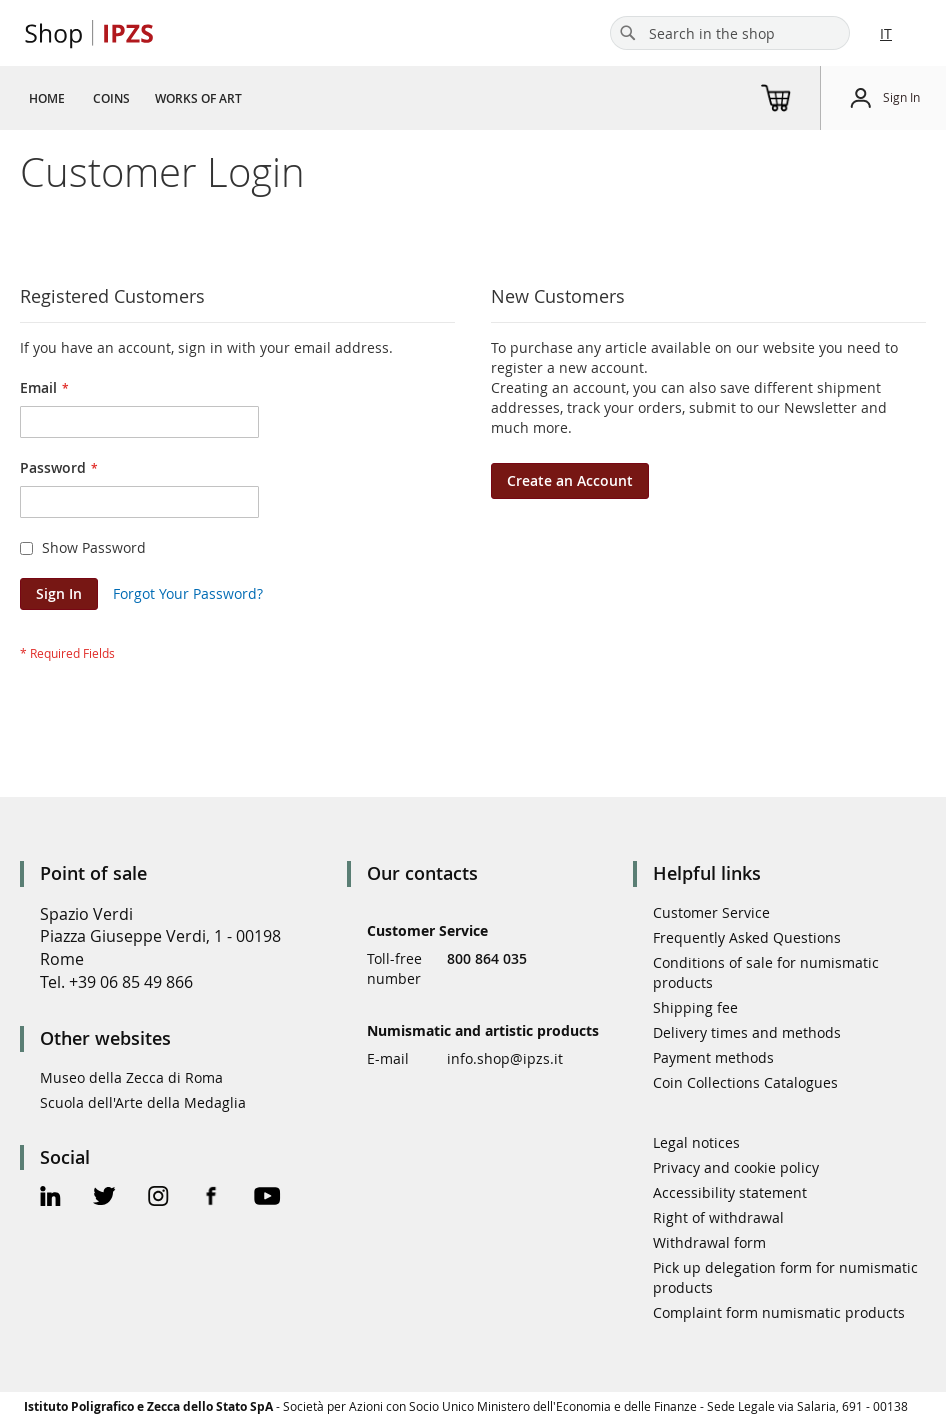 This screenshot has width=946, height=1419. Describe the element at coordinates (104, 1198) in the screenshot. I see `[Twitter Official Page]` at that location.